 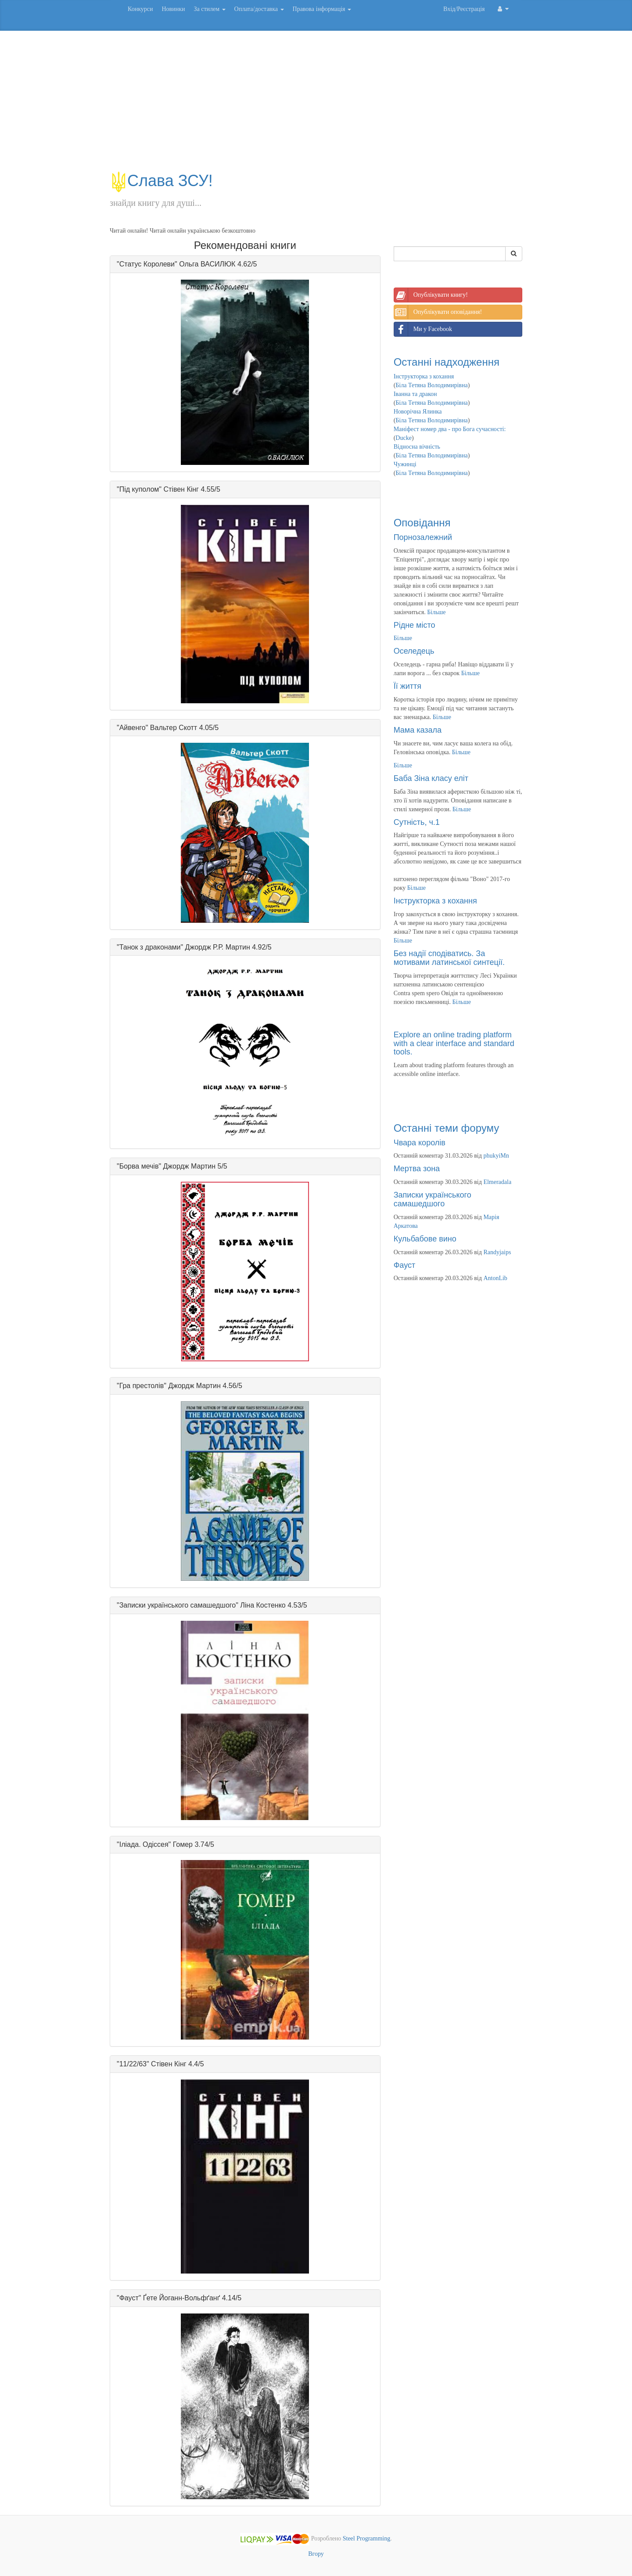 What do you see at coordinates (496, 1155) in the screenshot?
I see `phukyiMn` at bounding box center [496, 1155].